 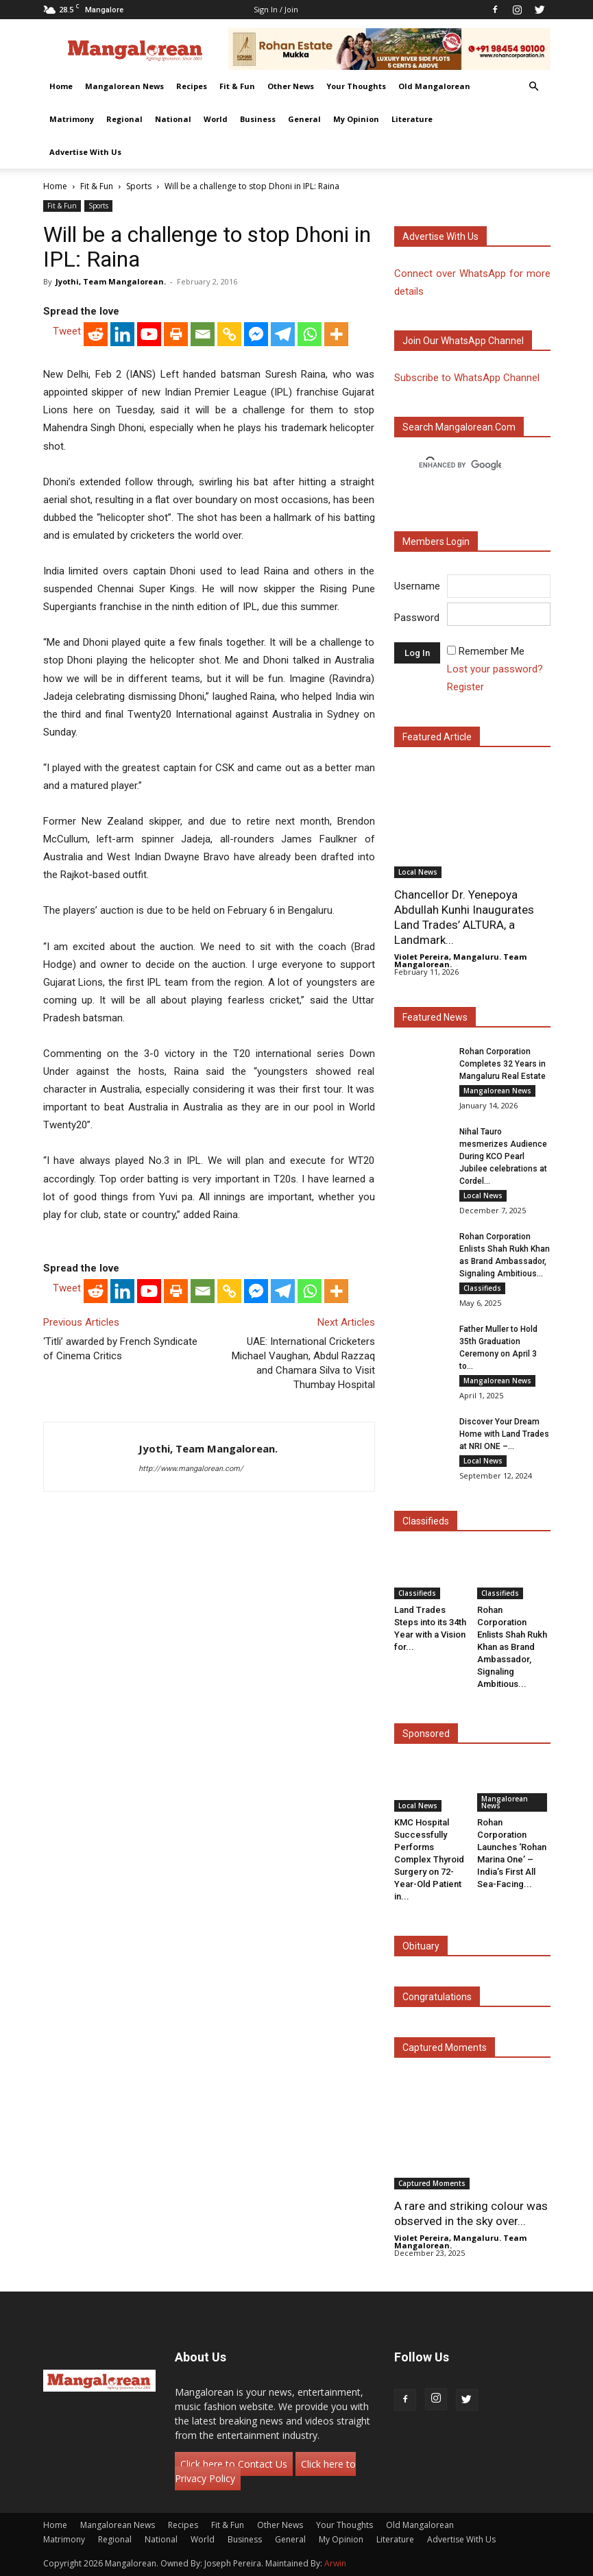 I want to click on Business, so click(x=258, y=119).